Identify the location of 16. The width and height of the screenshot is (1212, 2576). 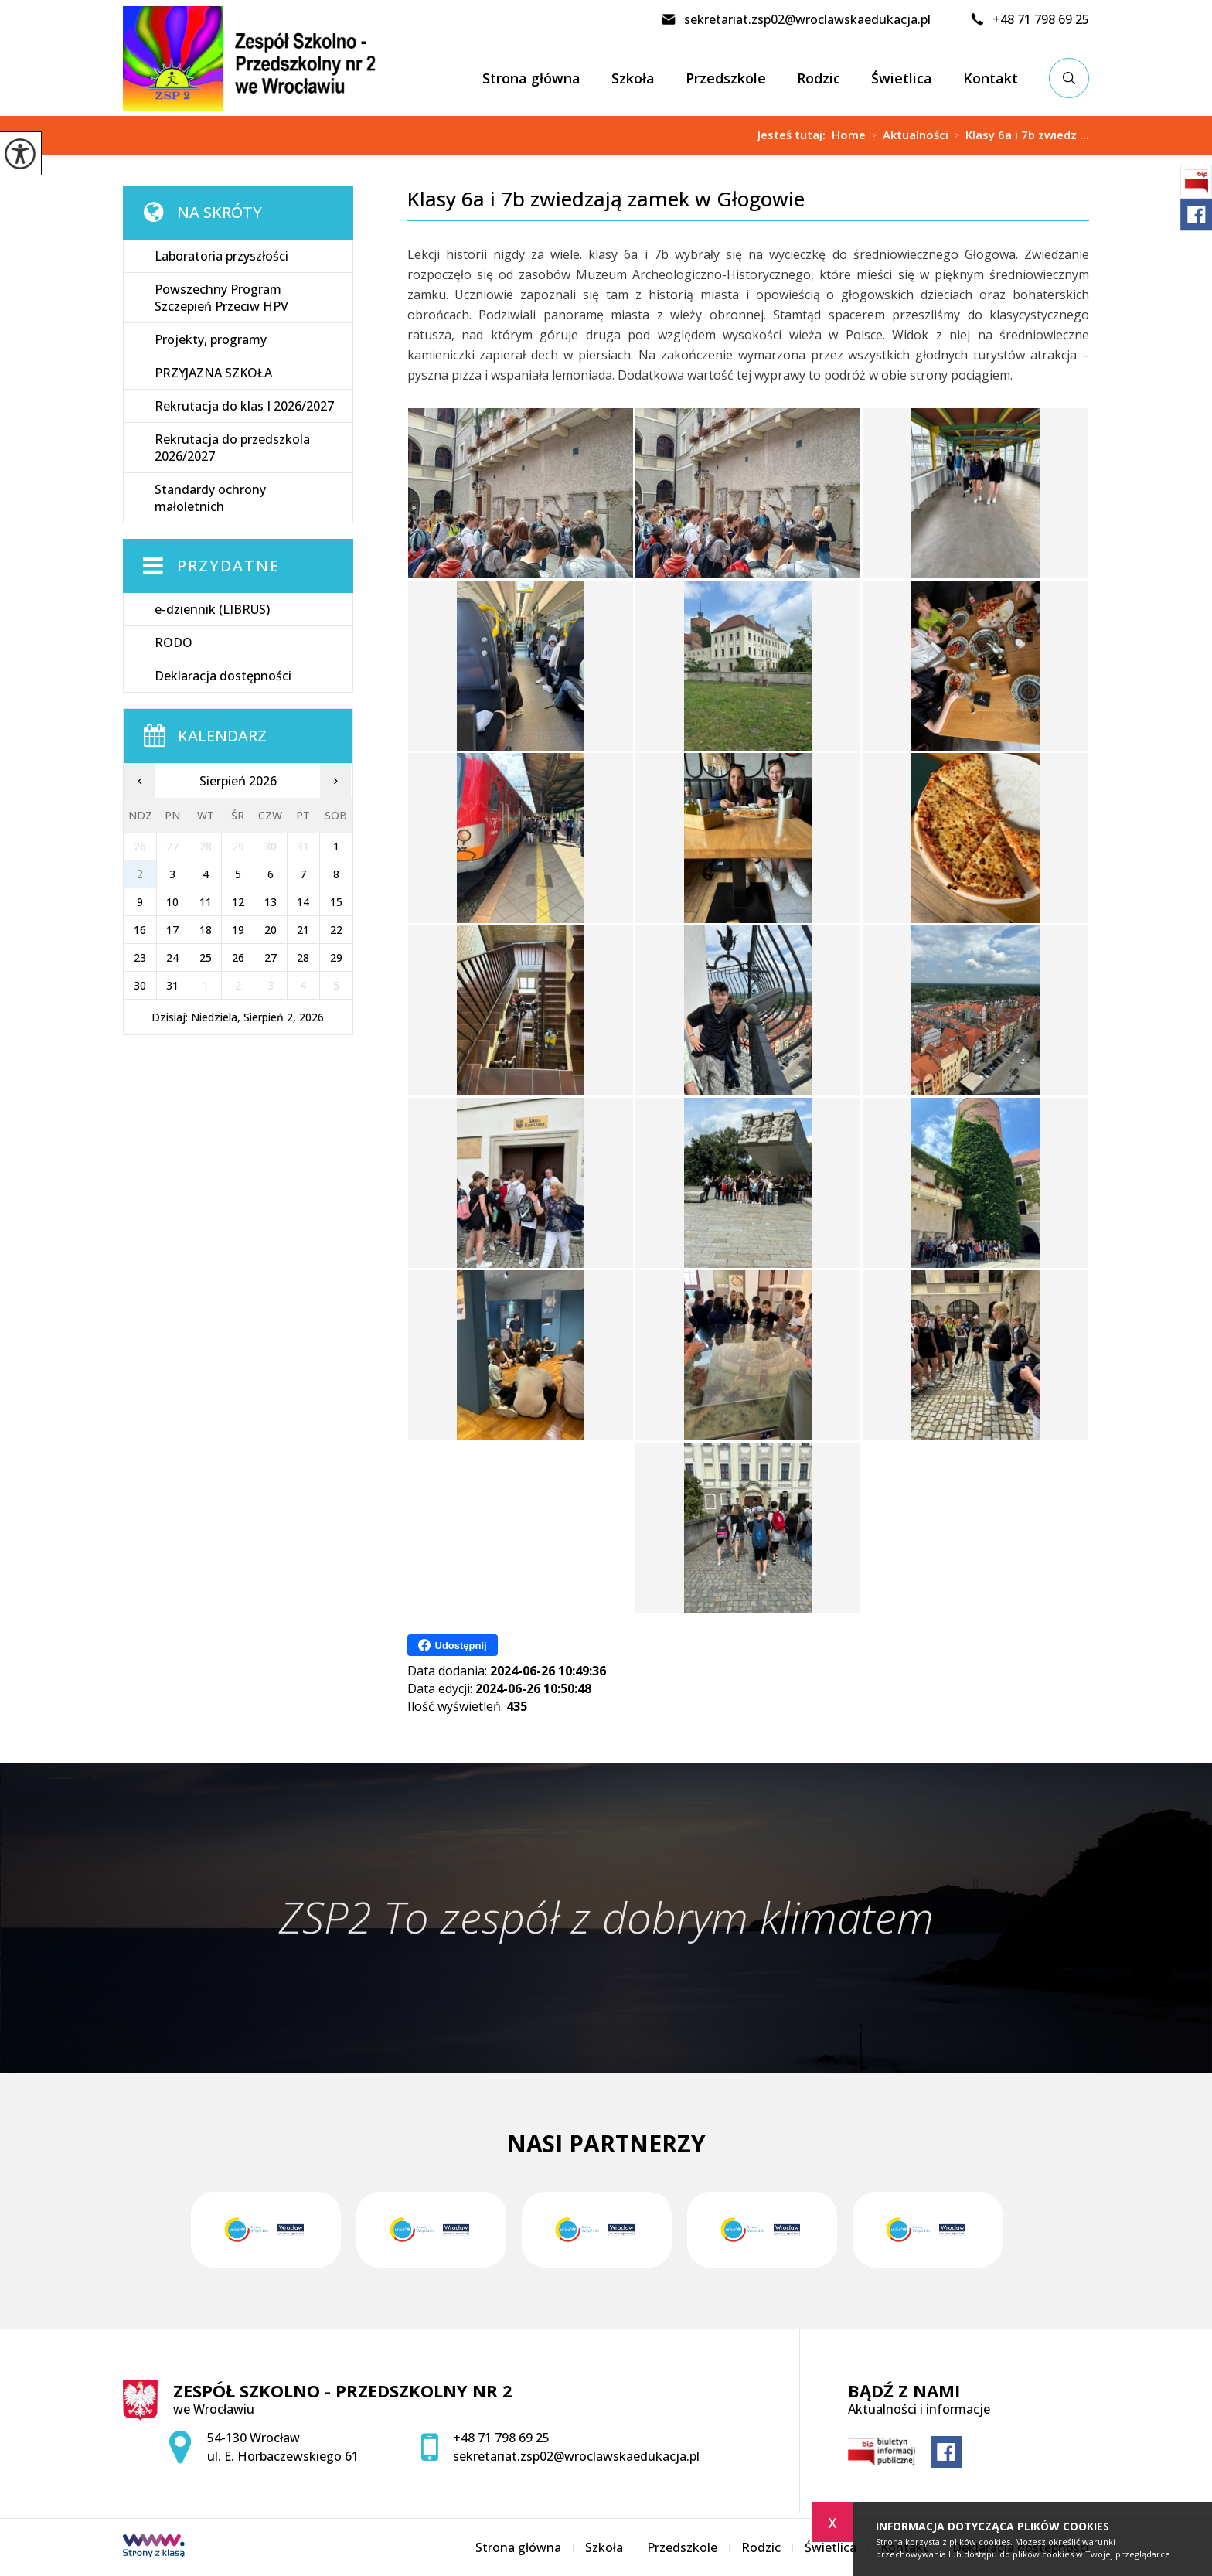
(140, 929).